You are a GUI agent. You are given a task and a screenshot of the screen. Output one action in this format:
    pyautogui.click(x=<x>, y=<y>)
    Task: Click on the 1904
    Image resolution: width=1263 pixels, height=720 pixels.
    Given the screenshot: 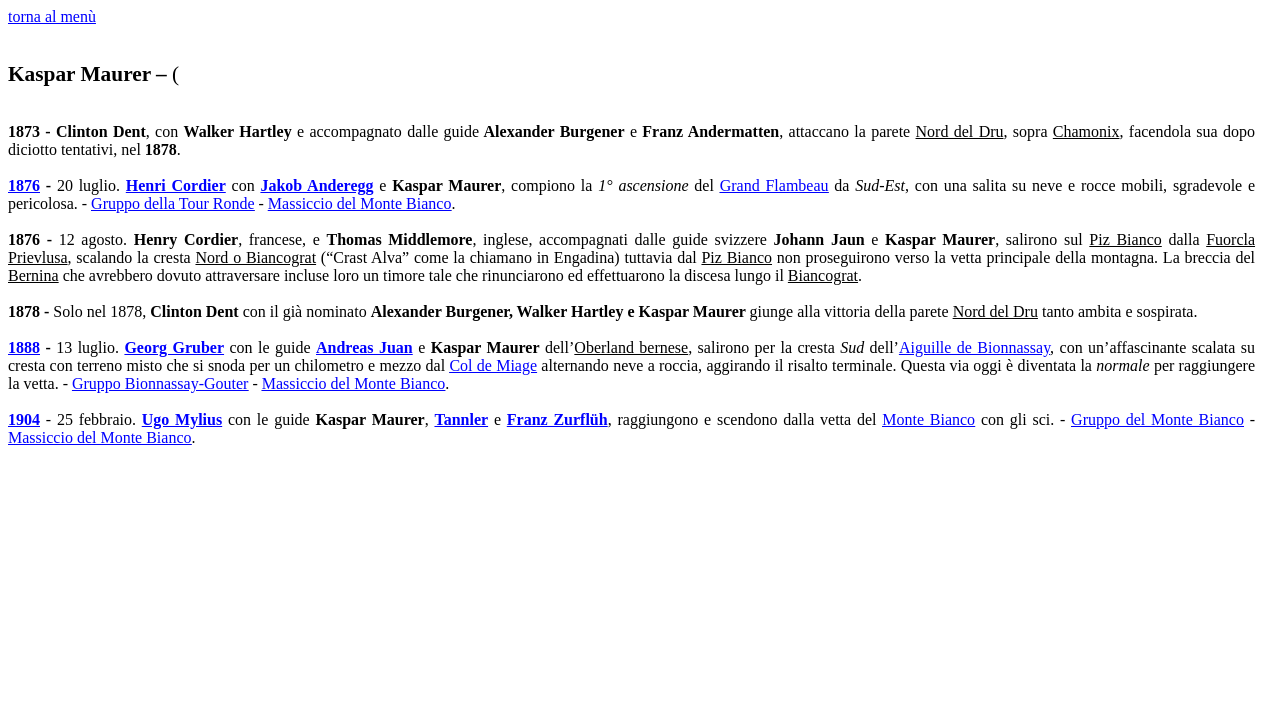 What is the action you would take?
    pyautogui.click(x=24, y=419)
    